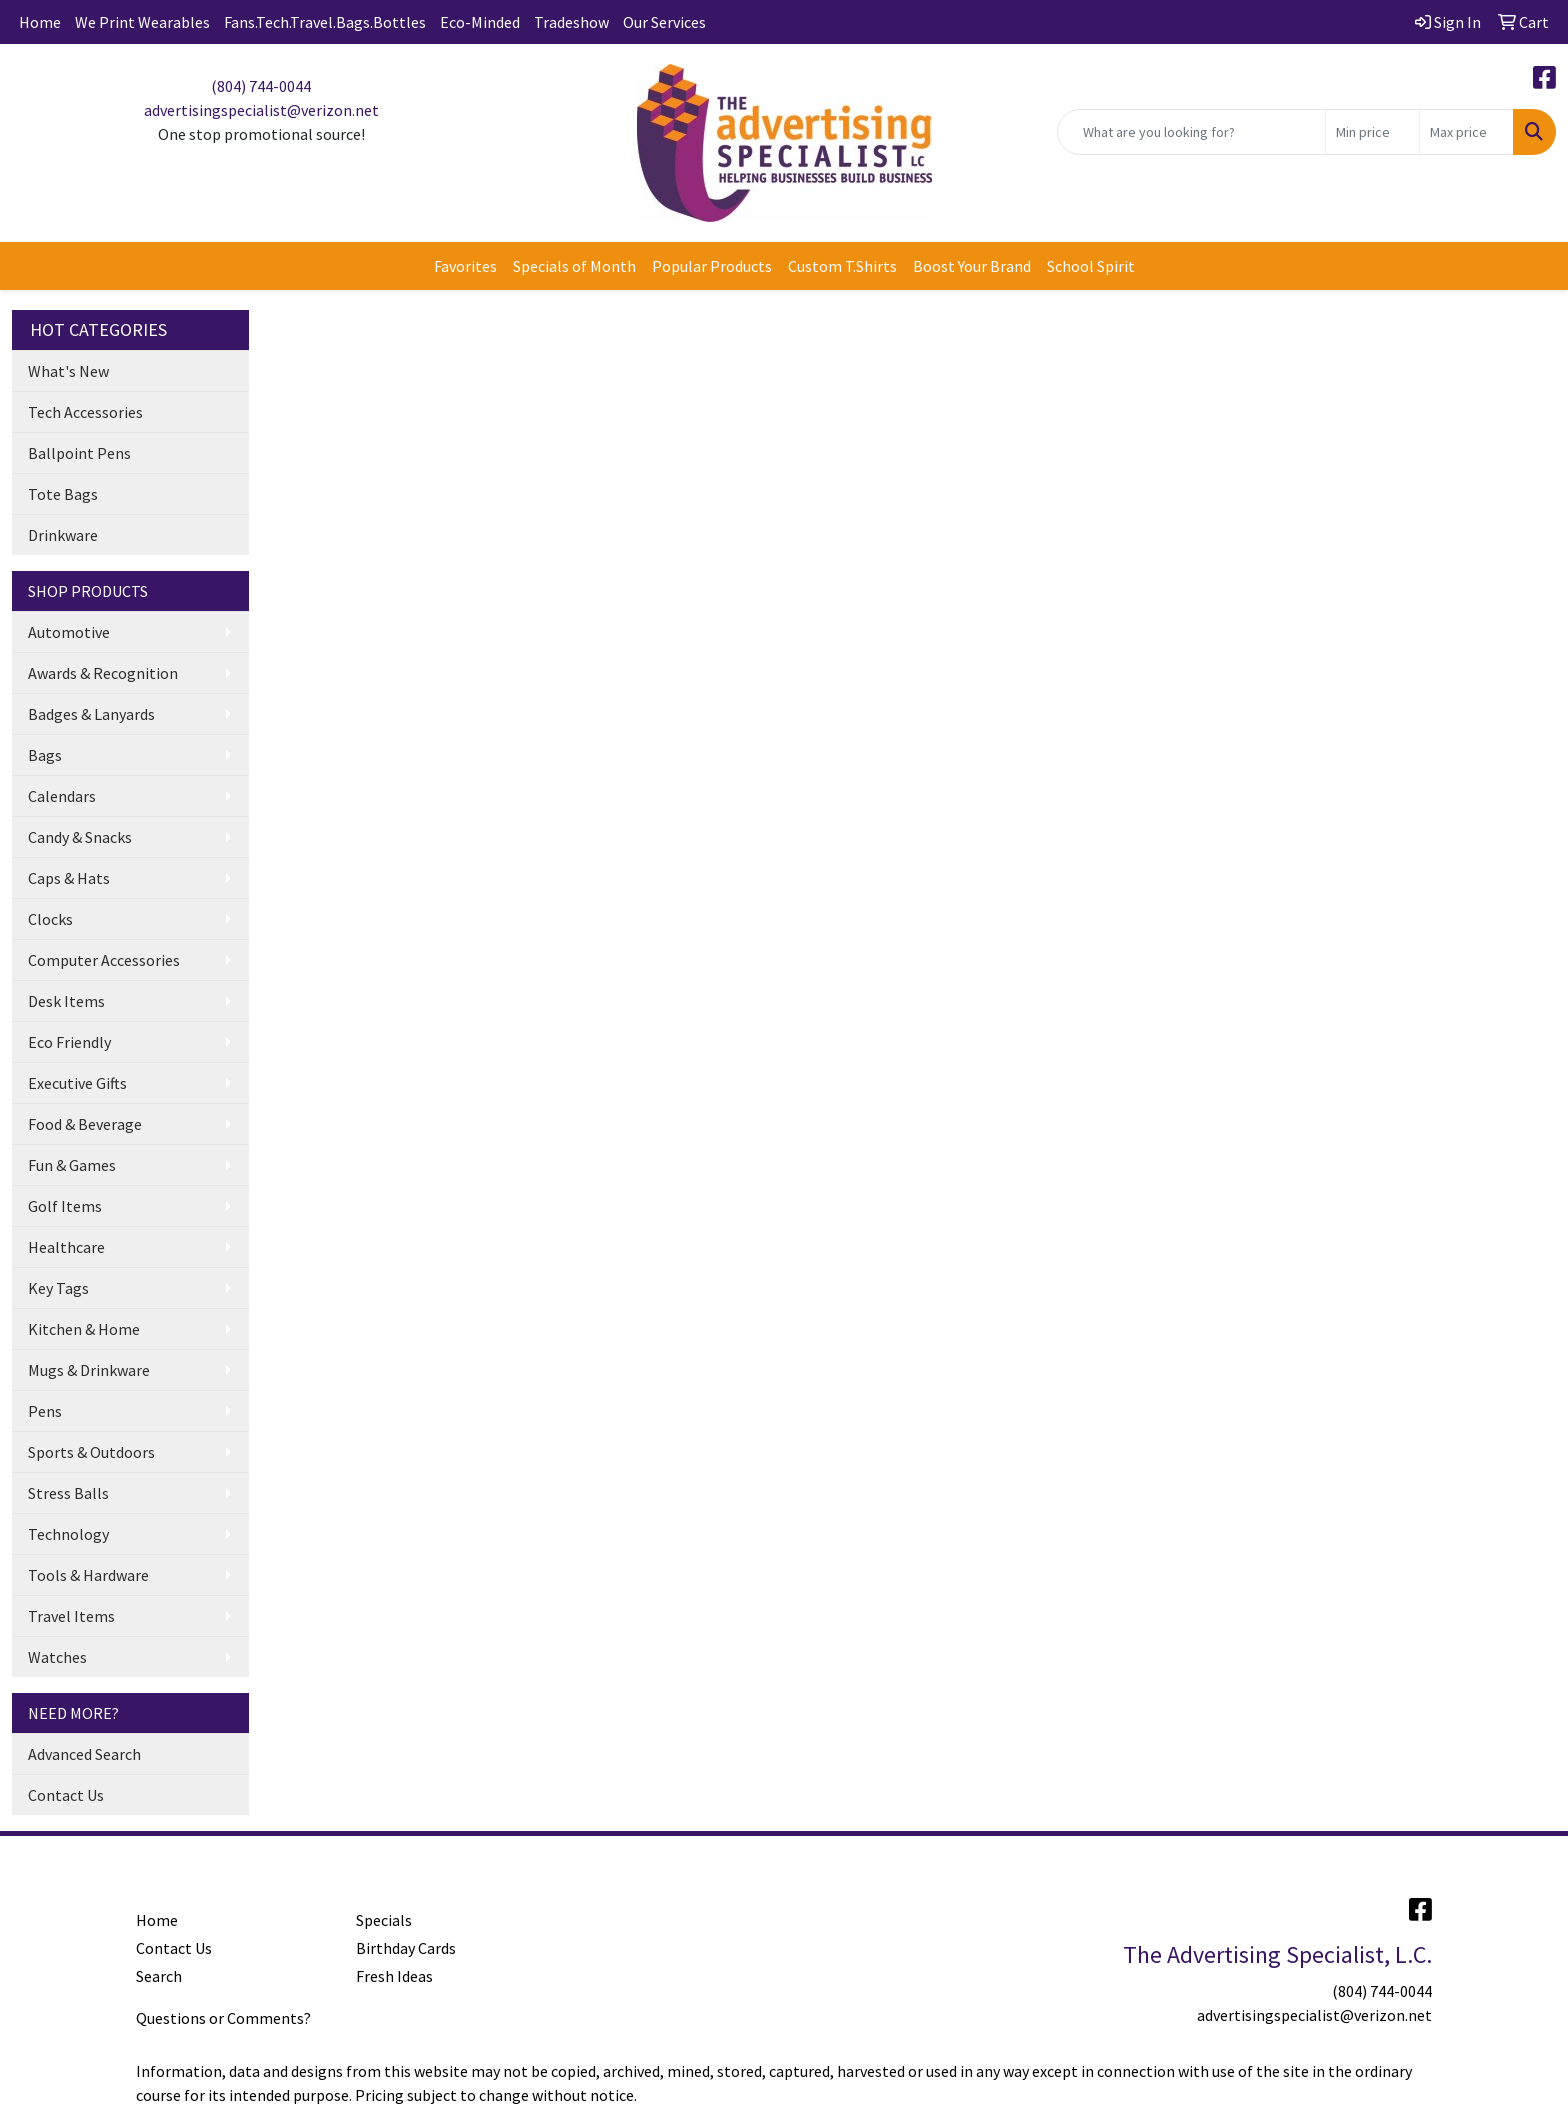  Describe the element at coordinates (68, 1534) in the screenshot. I see `Technology` at that location.